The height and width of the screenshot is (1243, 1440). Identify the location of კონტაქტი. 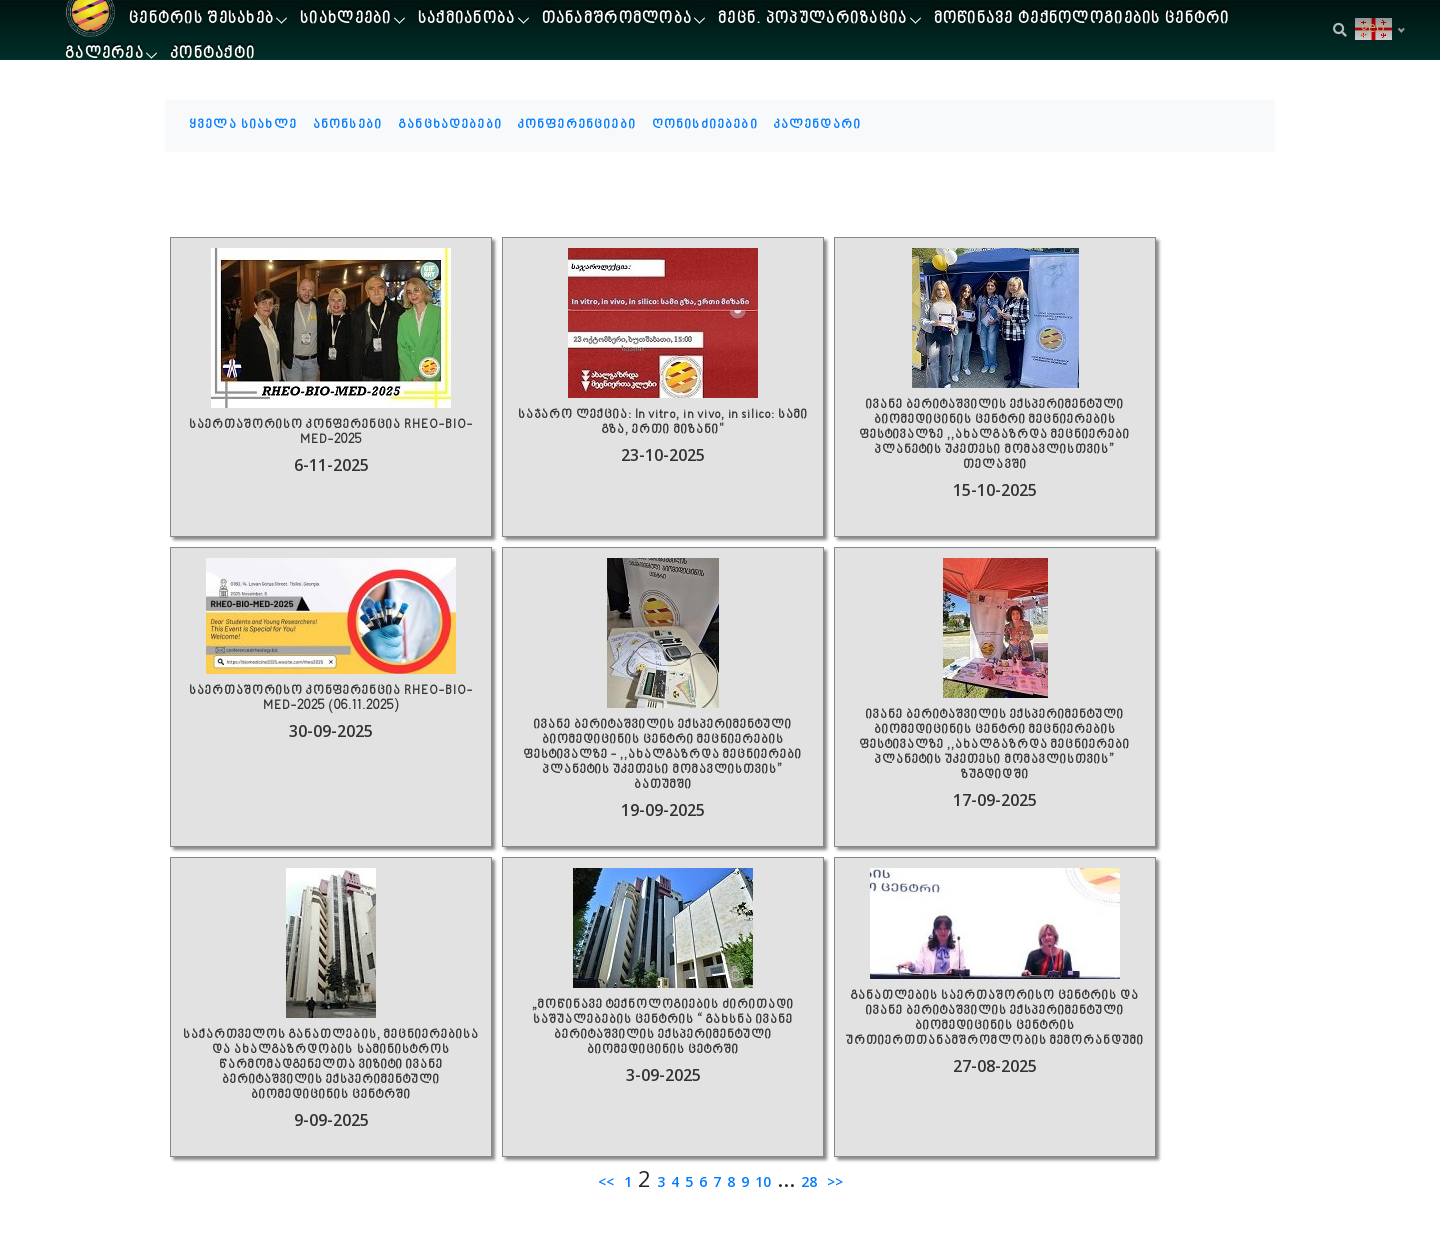
(212, 54).